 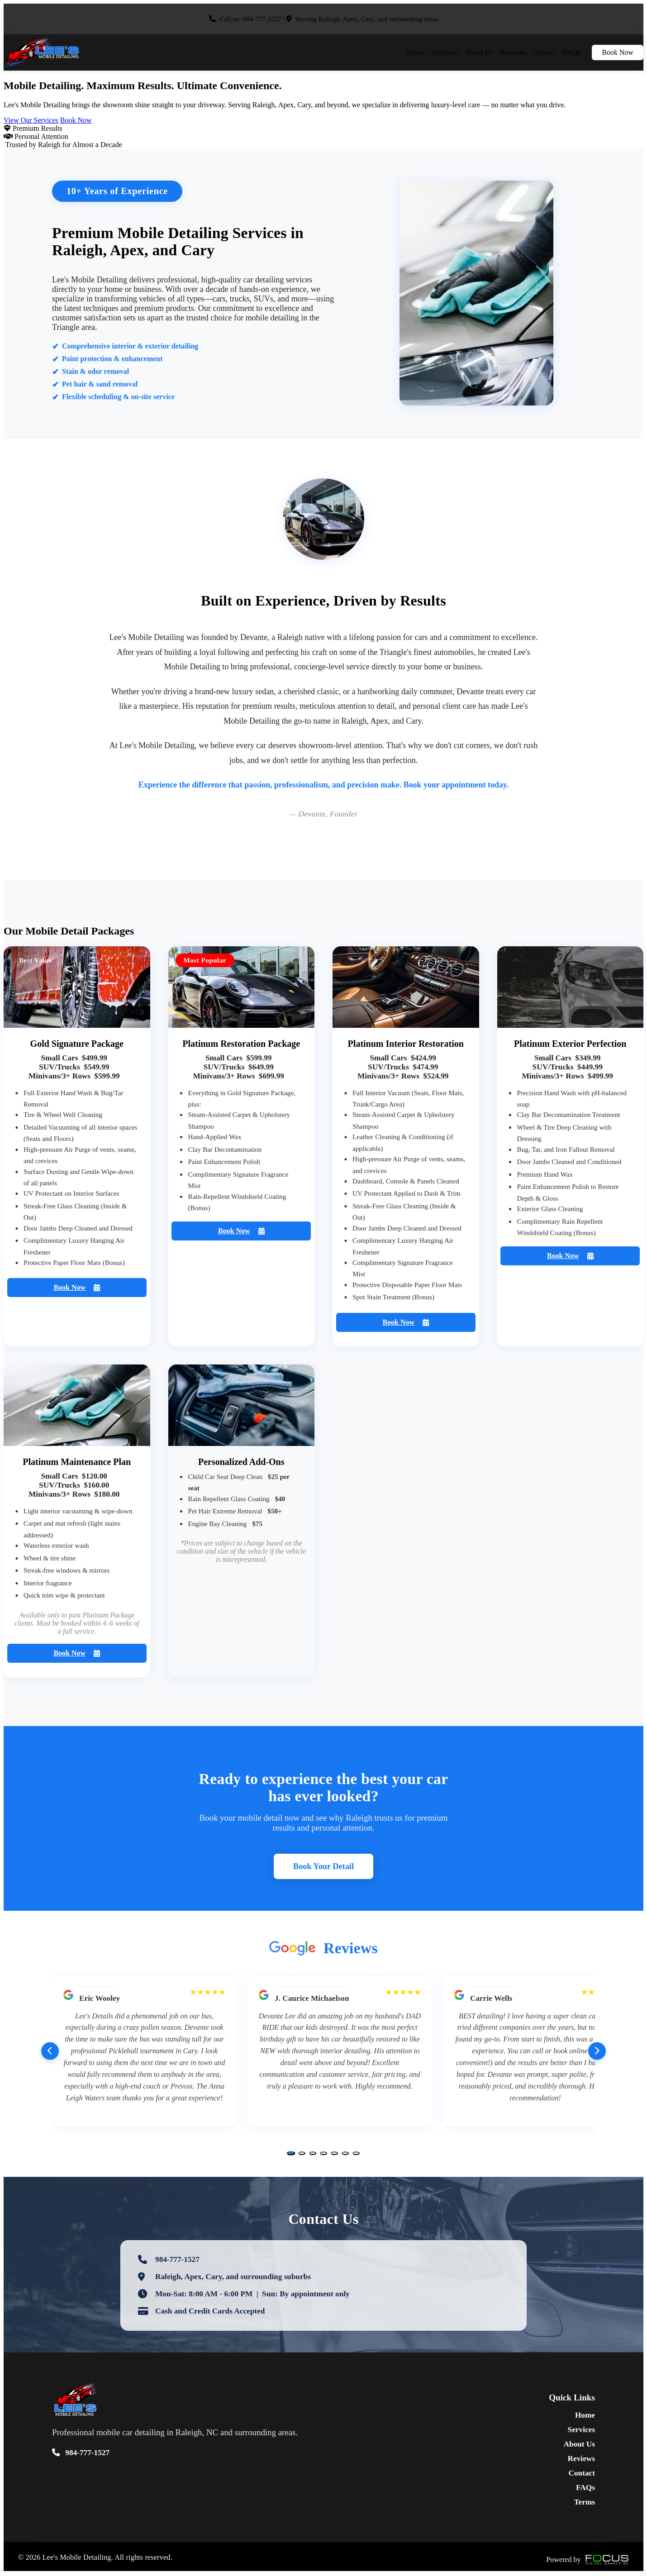 I want to click on FAQs, so click(x=571, y=52).